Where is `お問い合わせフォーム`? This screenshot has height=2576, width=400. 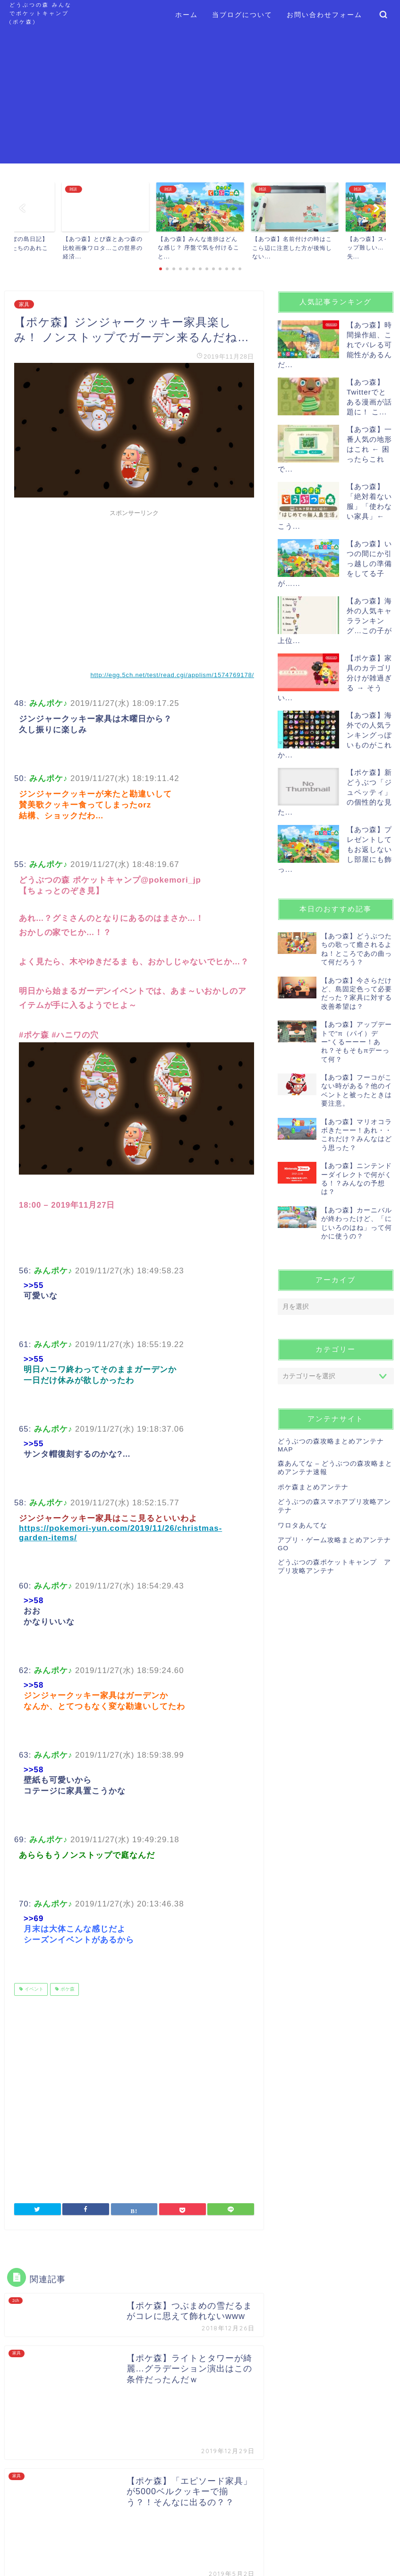
お問い合わせフォーム is located at coordinates (324, 14).